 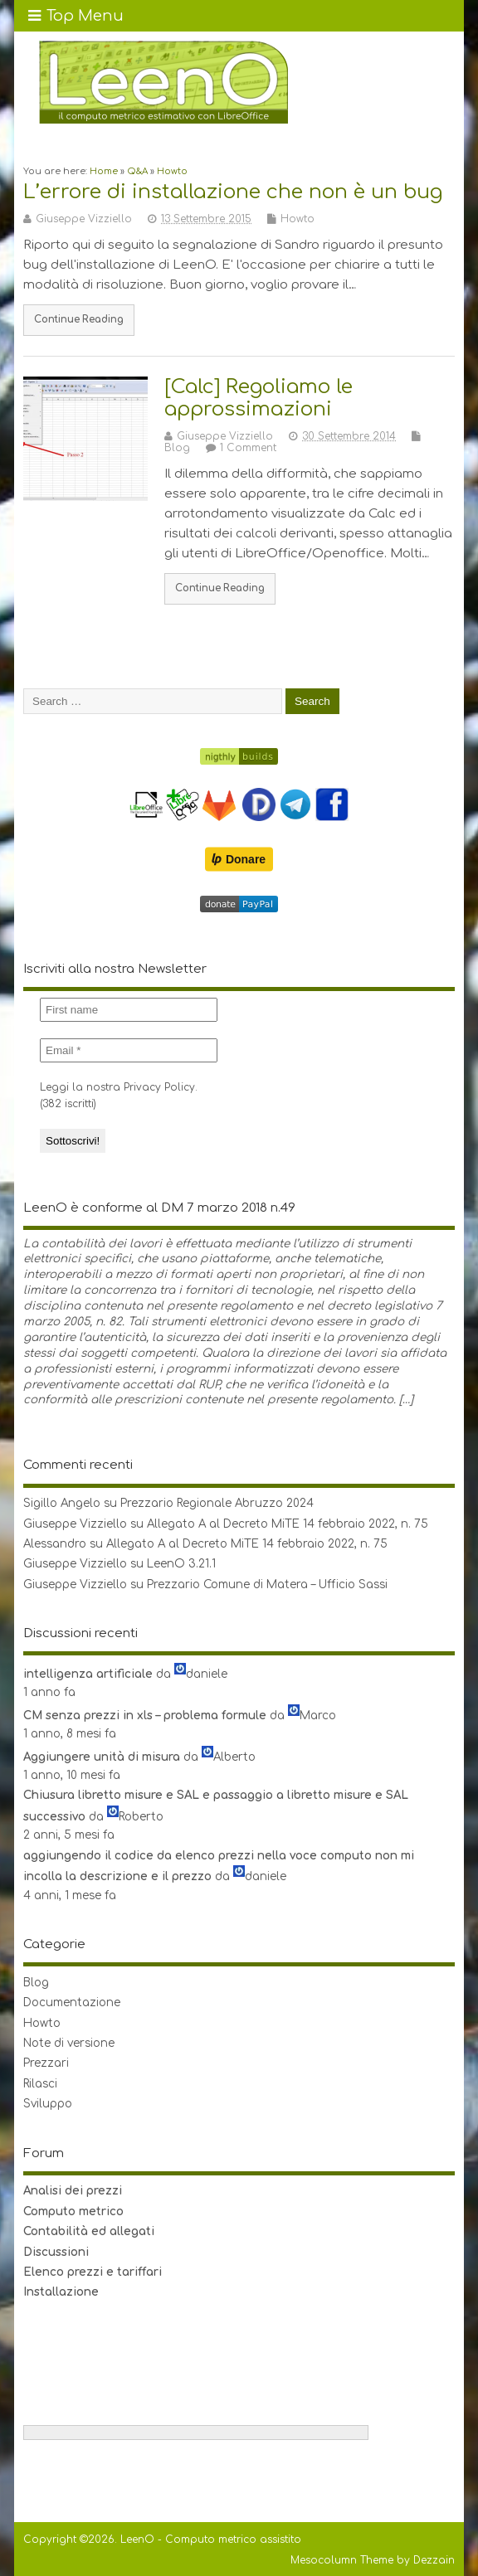 What do you see at coordinates (297, 219) in the screenshot?
I see `Howto` at bounding box center [297, 219].